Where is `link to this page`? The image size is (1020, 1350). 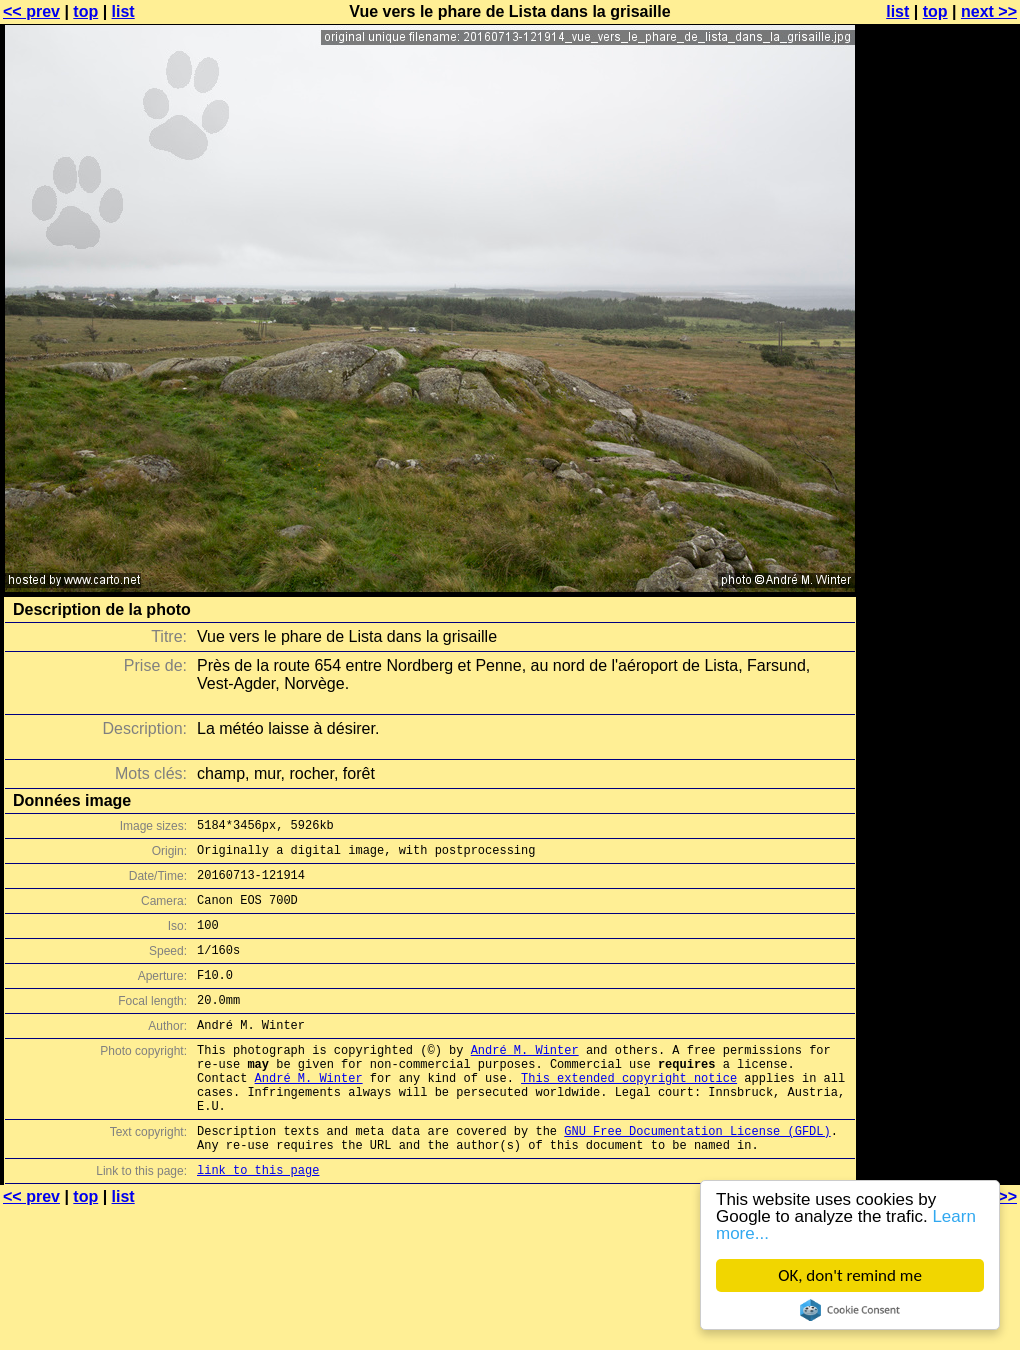 link to this page is located at coordinates (258, 1220).